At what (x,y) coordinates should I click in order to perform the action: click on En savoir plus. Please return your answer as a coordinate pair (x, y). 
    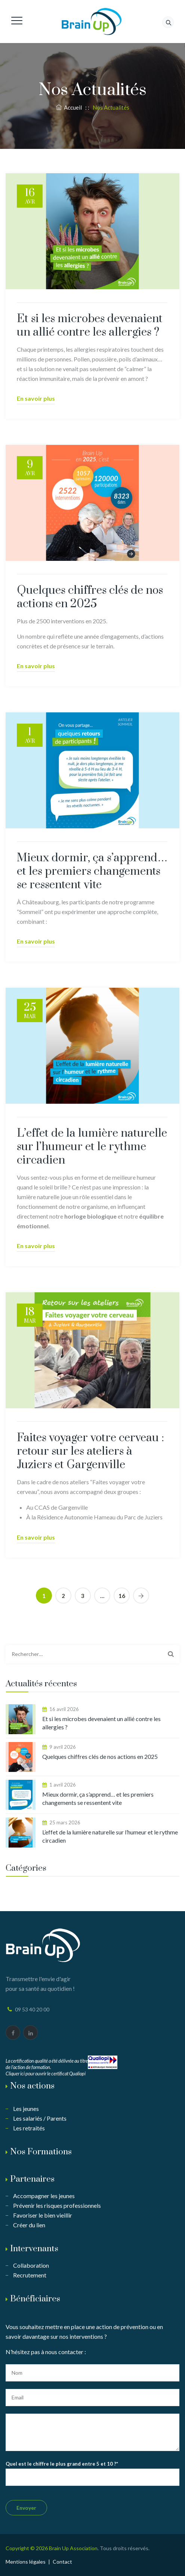
    Looking at the image, I should click on (36, 398).